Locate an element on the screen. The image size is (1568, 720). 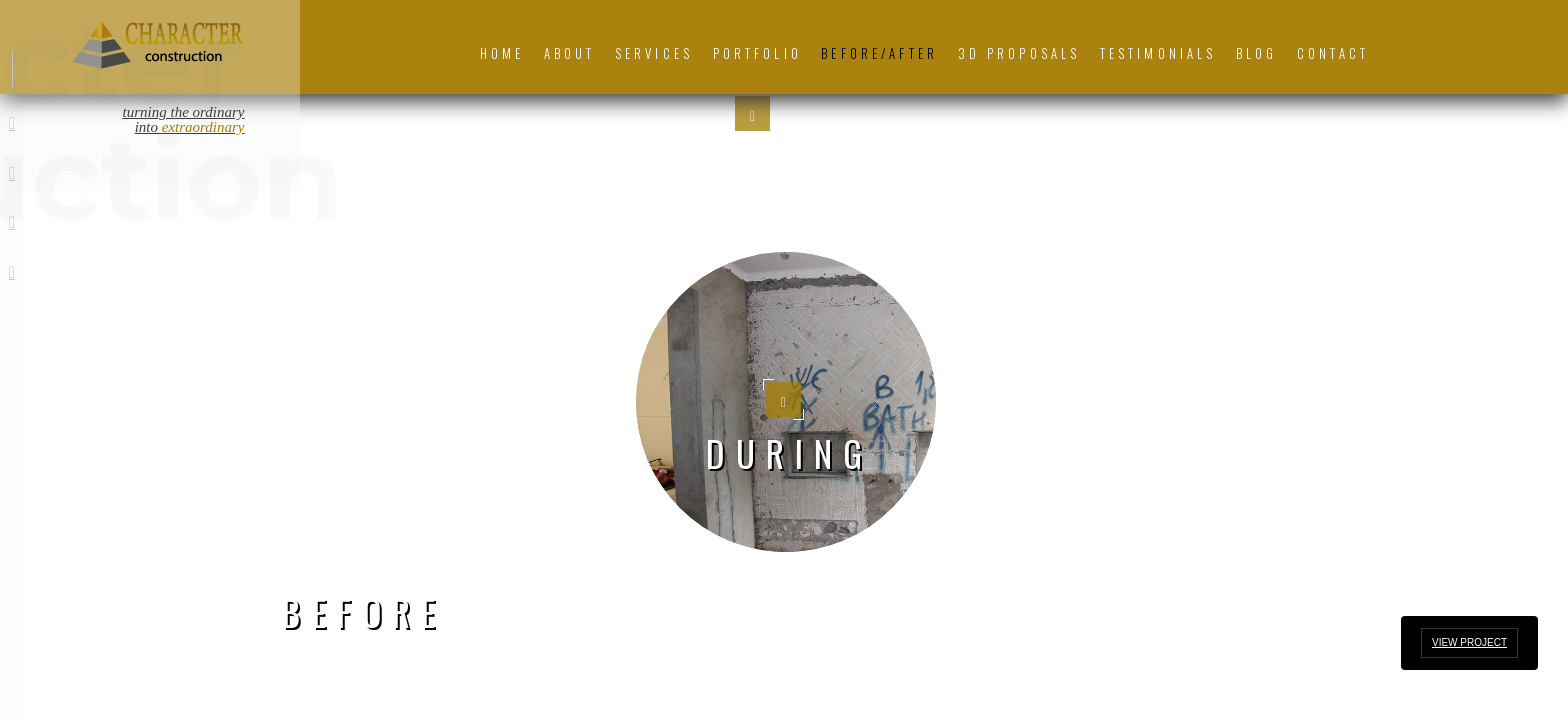
Portfolio is located at coordinates (757, 53).